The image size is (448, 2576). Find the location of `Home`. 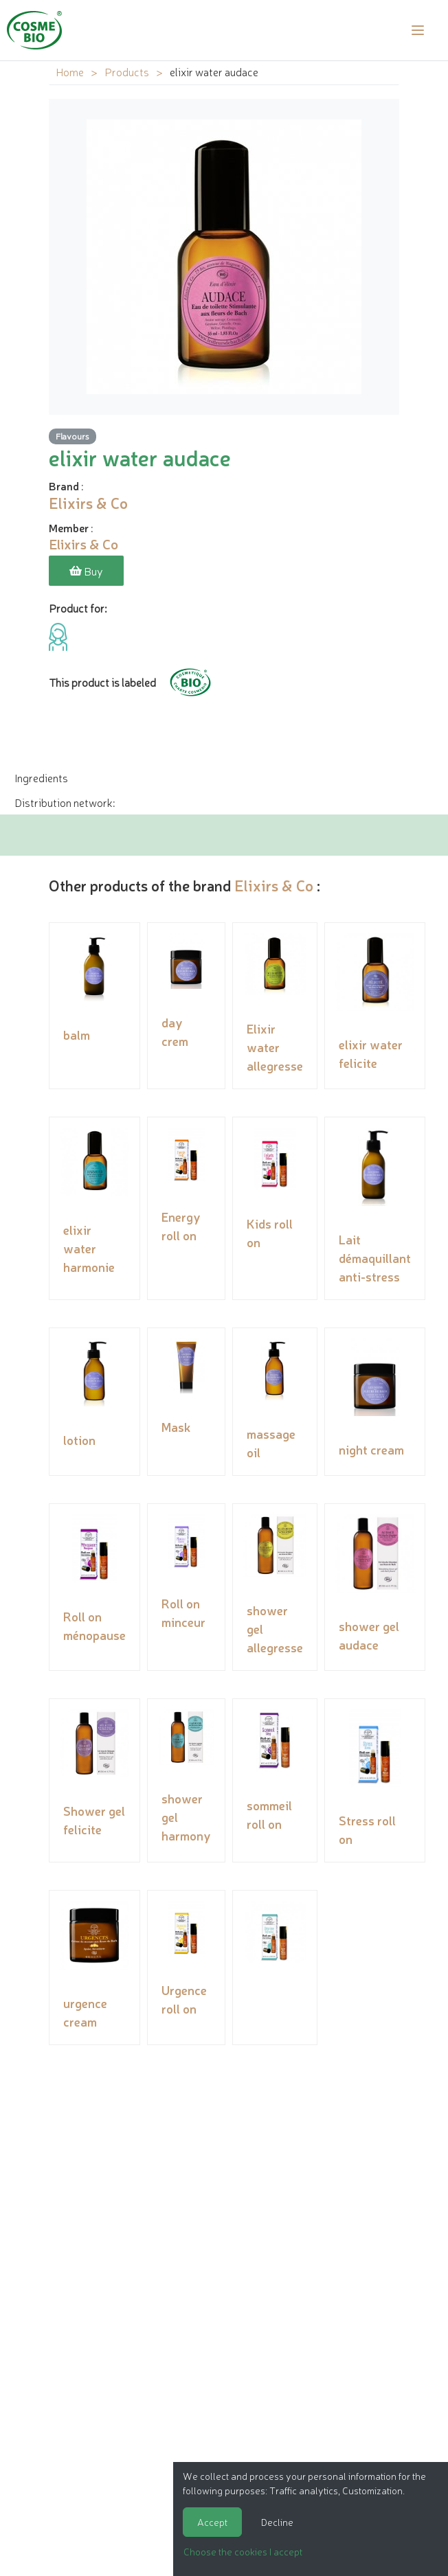

Home is located at coordinates (70, 71).